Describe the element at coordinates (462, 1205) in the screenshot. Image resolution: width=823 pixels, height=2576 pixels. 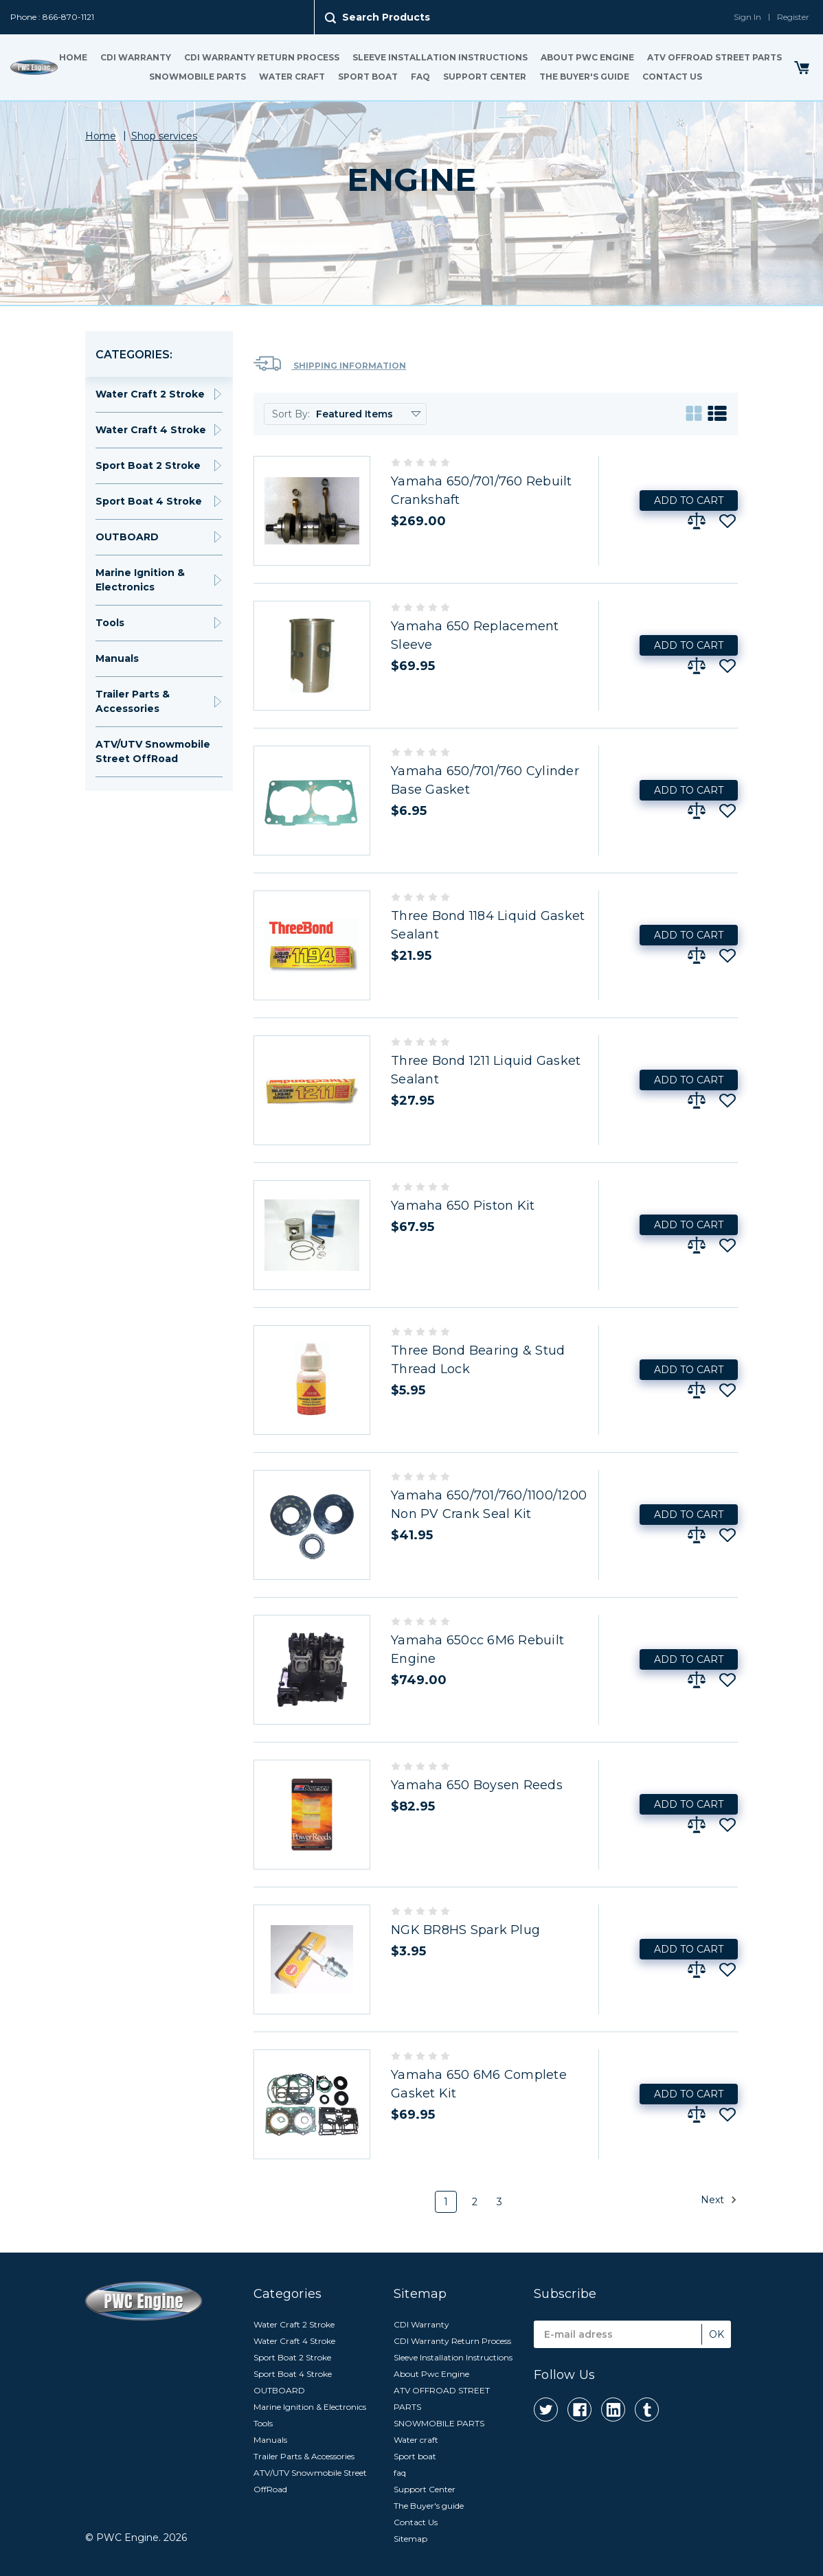
I see `Yamaha 650 Piston Kit` at that location.